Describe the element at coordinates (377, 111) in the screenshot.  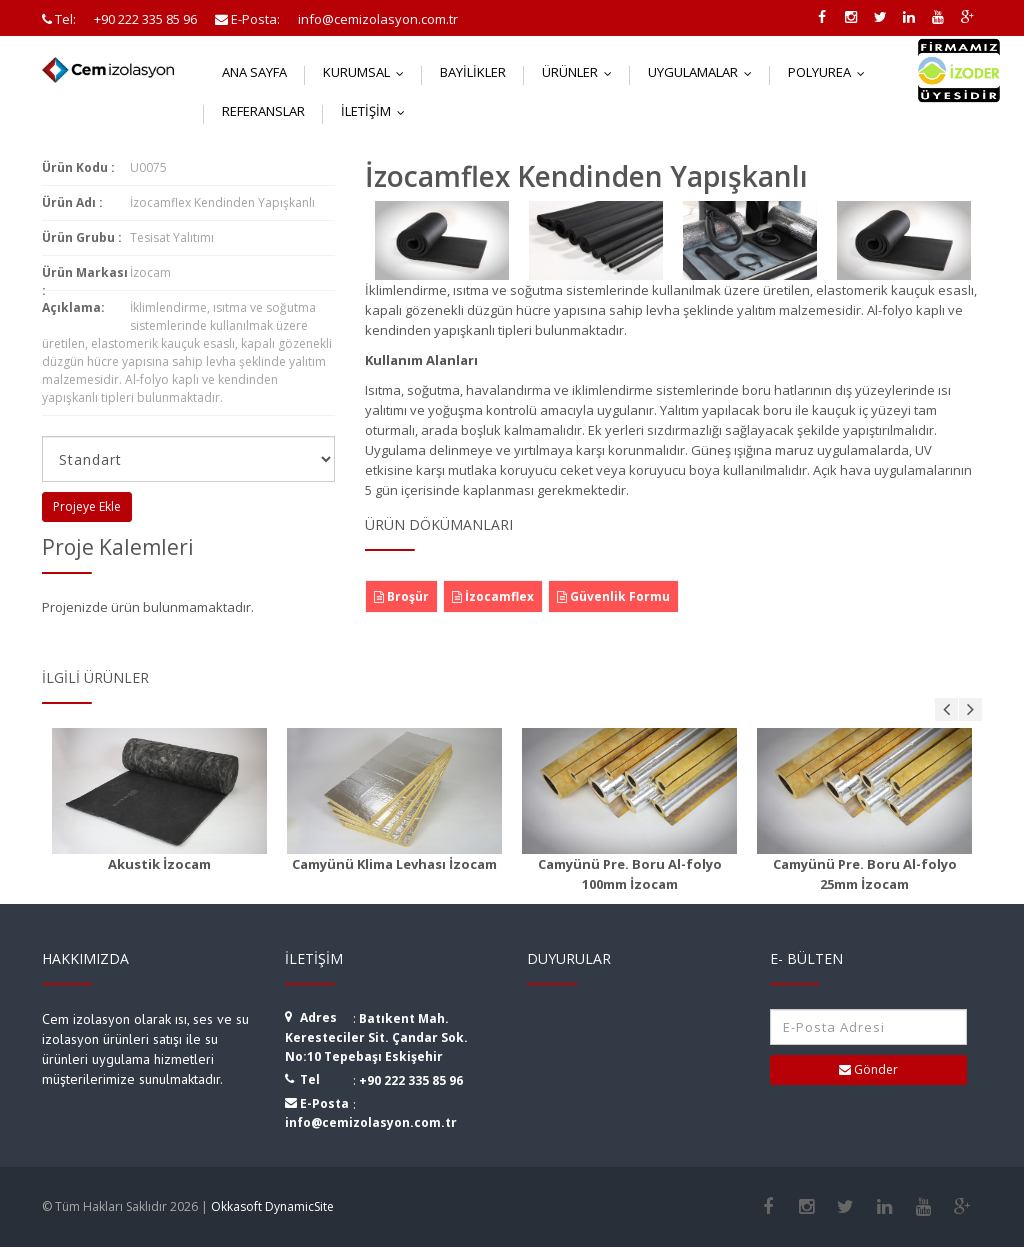
I see `İletişim` at that location.